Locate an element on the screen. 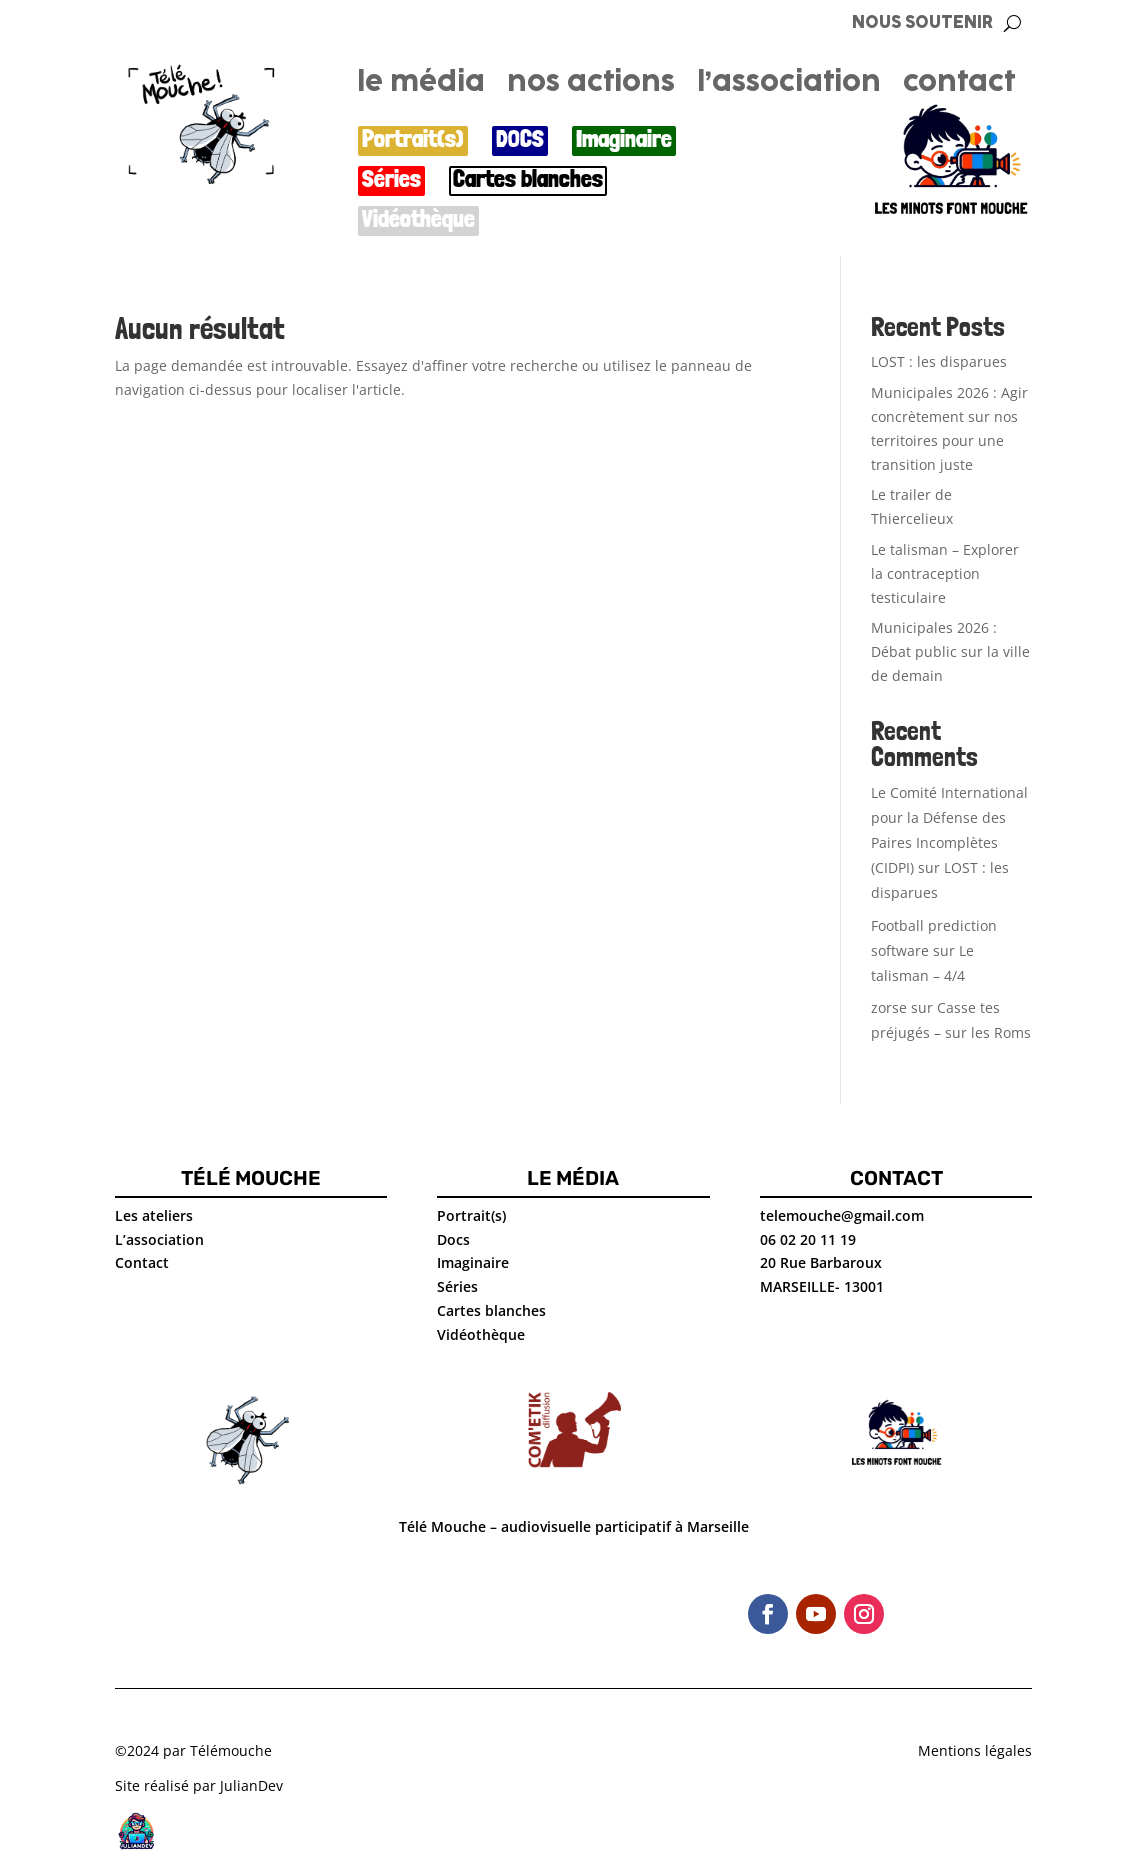 This screenshot has height=1876, width=1147. Le talisman – Explorer la contraception testiculaire is located at coordinates (945, 573).